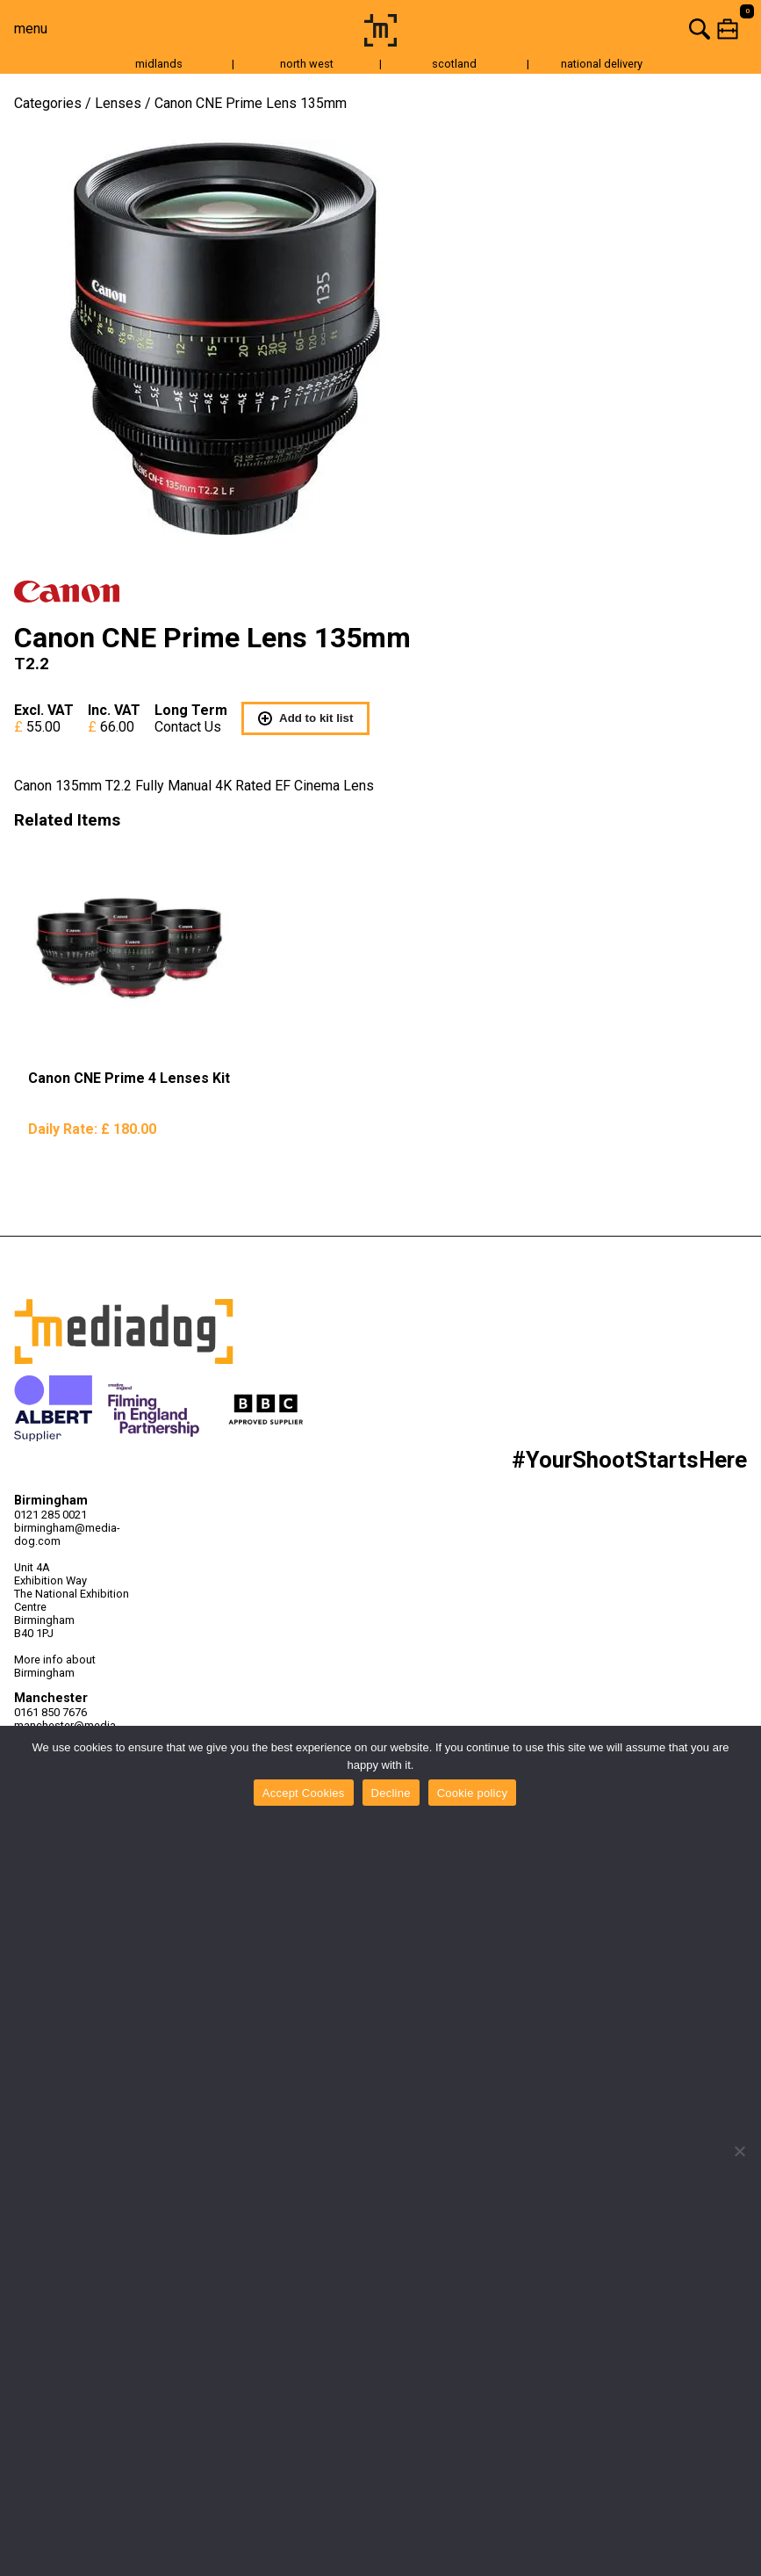  I want to click on Lenses, so click(118, 103).